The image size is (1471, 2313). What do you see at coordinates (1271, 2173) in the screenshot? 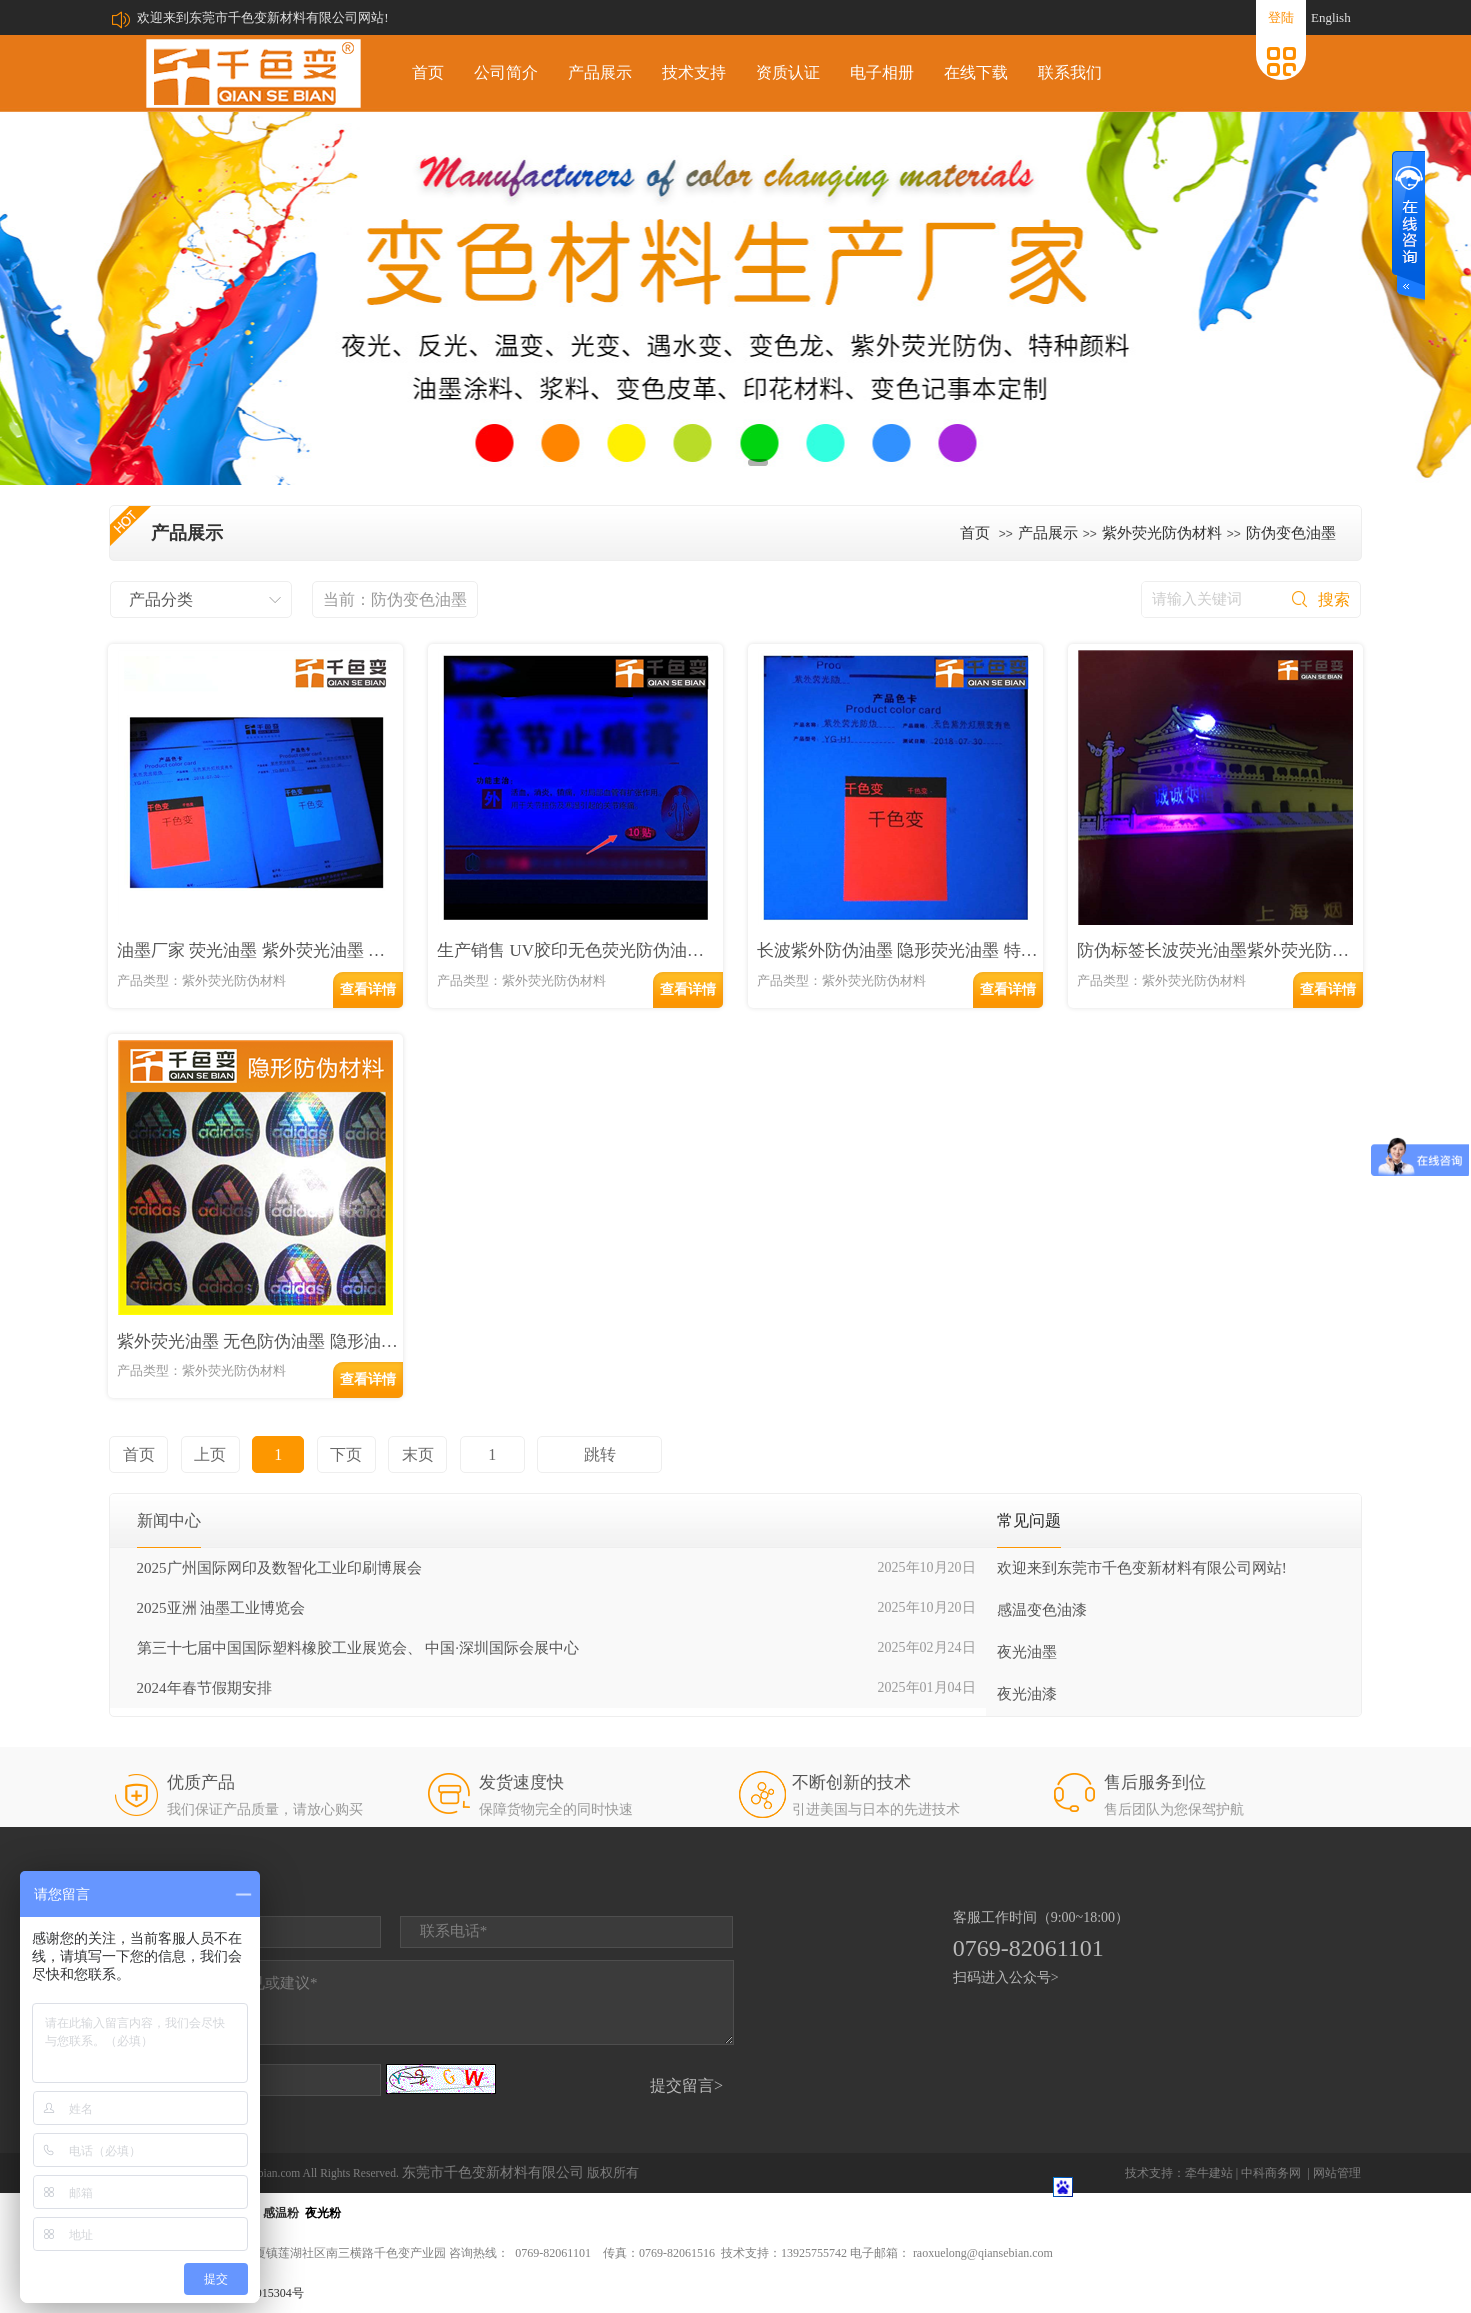
I see `中科商务网` at bounding box center [1271, 2173].